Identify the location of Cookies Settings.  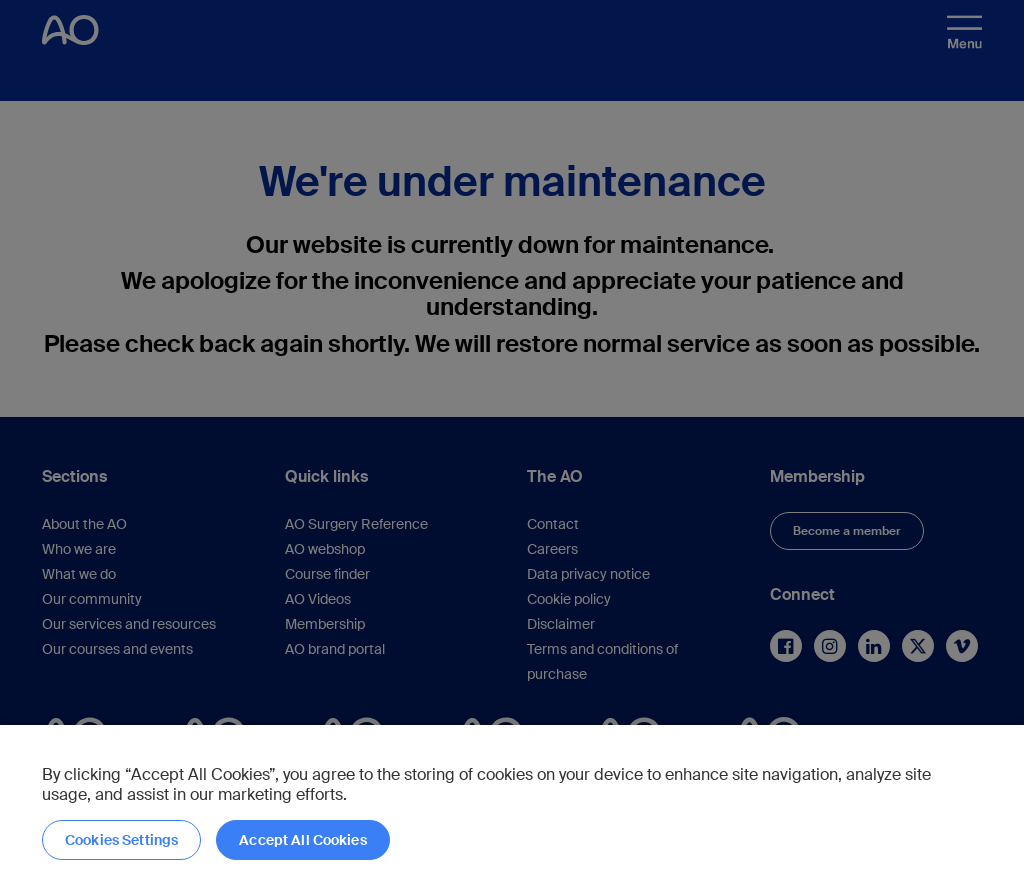
(121, 840).